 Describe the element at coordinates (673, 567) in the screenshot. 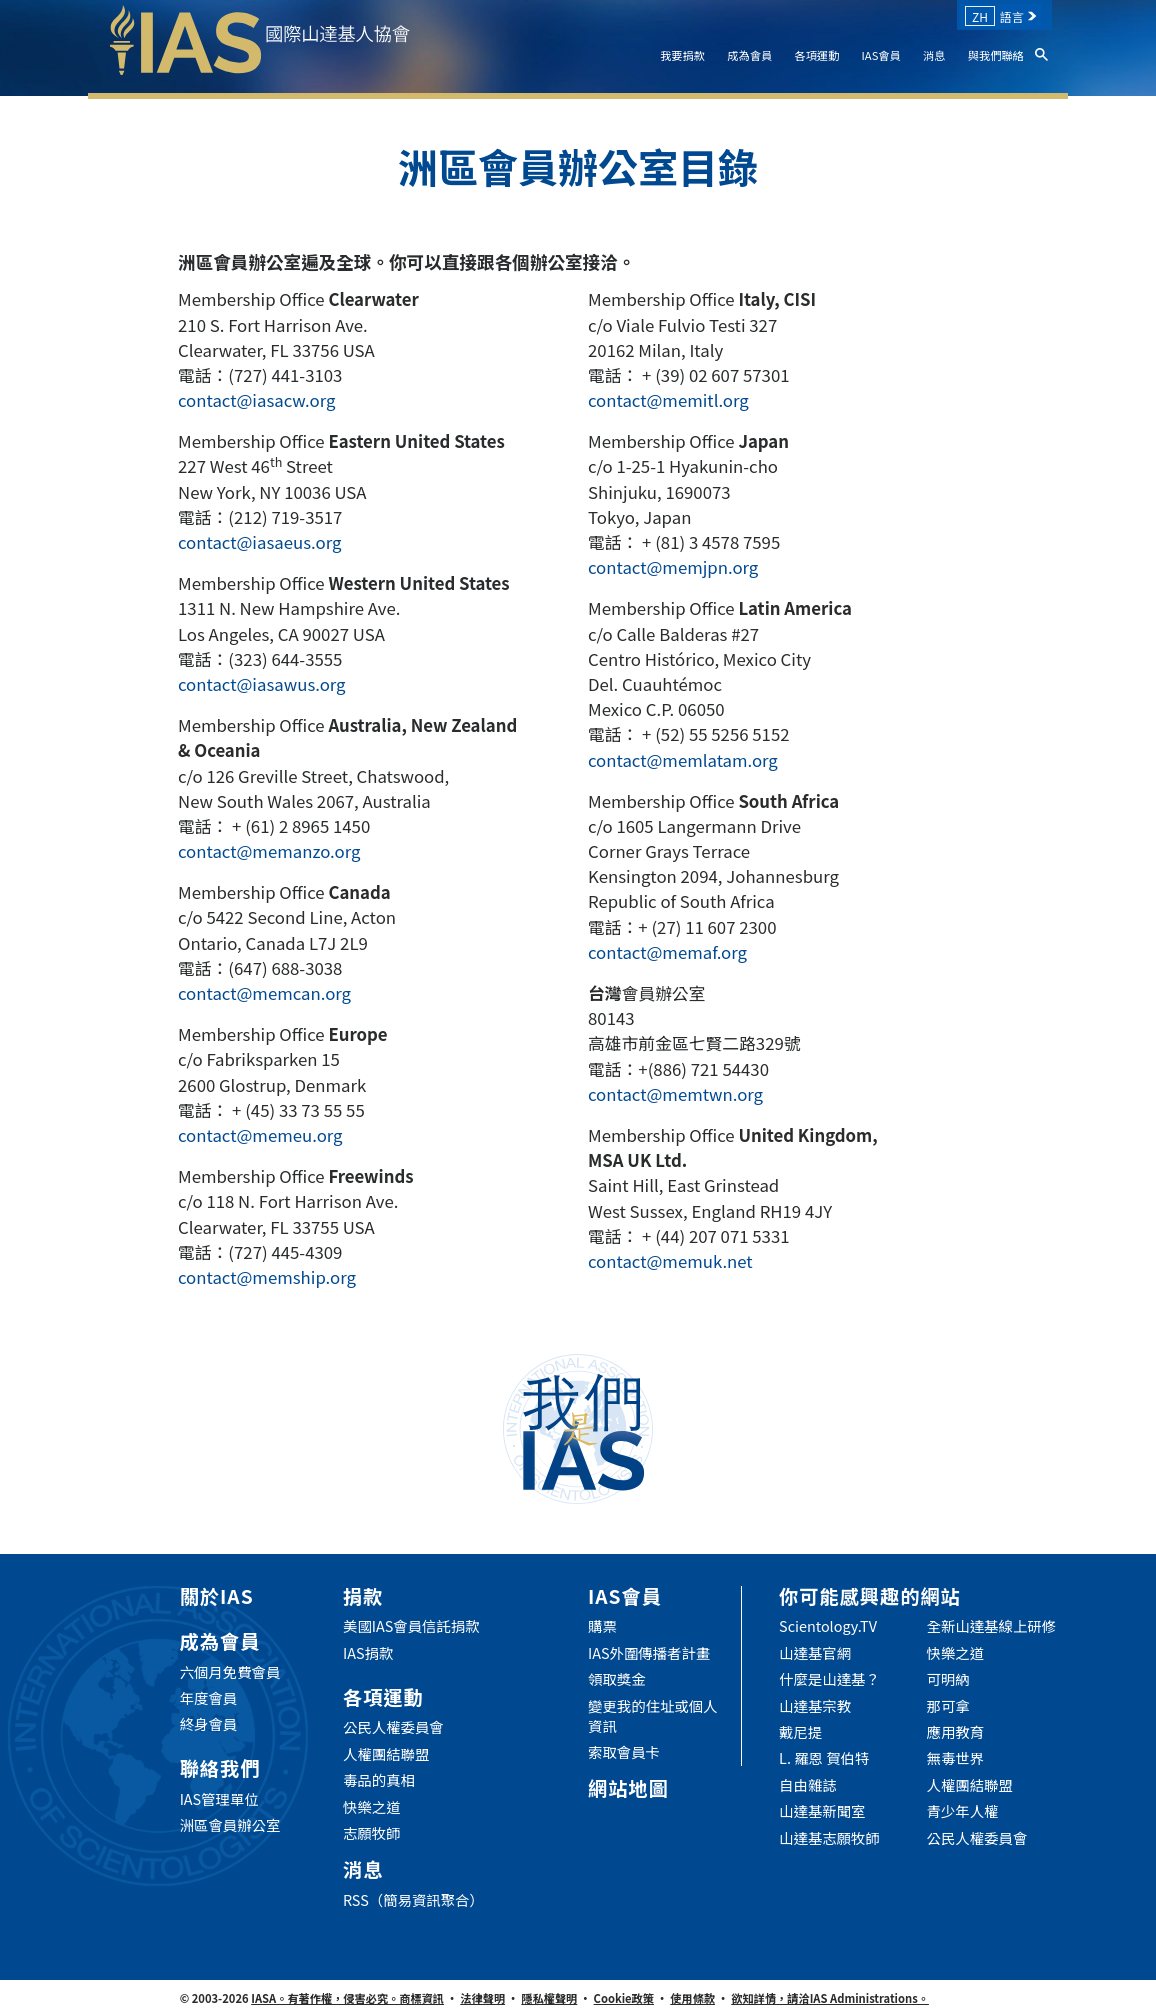

I see `contact@memjpn.org` at that location.